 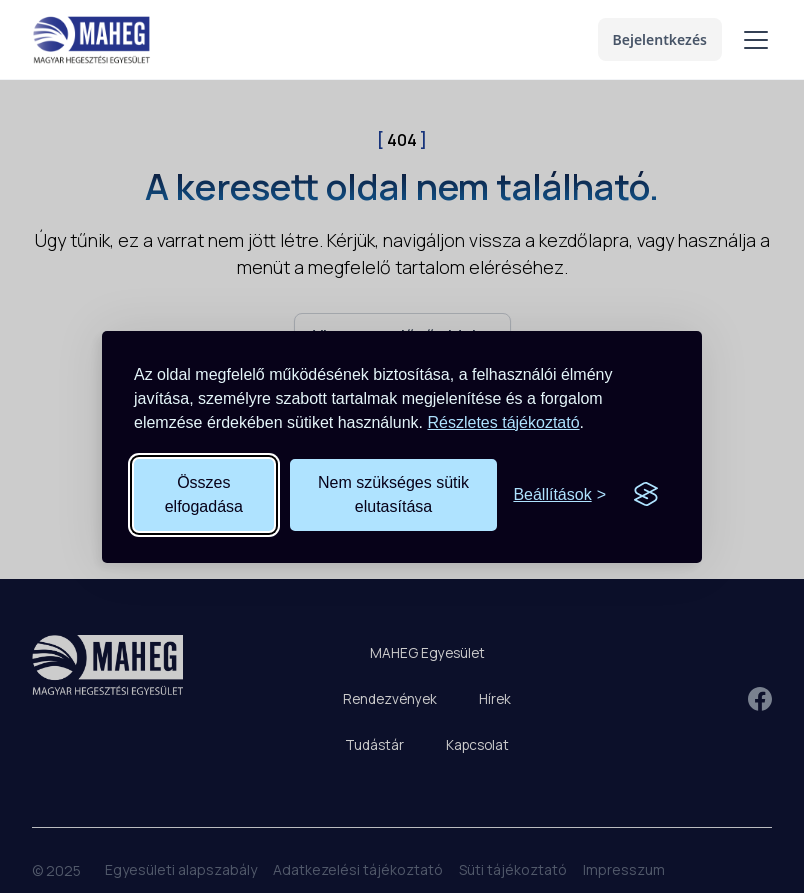 What do you see at coordinates (204, 494) in the screenshot?
I see `Összes elfogadása [Összes süti elfogadása]` at bounding box center [204, 494].